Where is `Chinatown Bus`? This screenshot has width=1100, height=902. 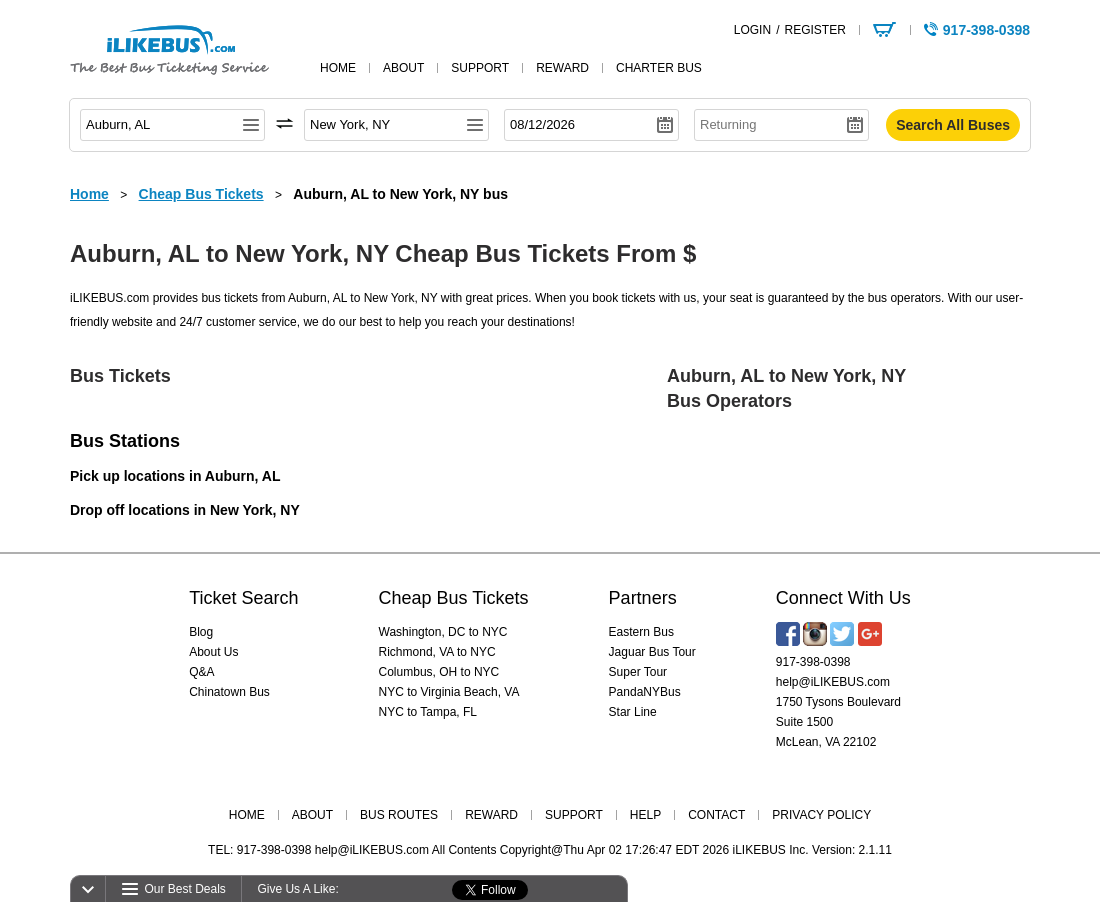 Chinatown Bus is located at coordinates (229, 692).